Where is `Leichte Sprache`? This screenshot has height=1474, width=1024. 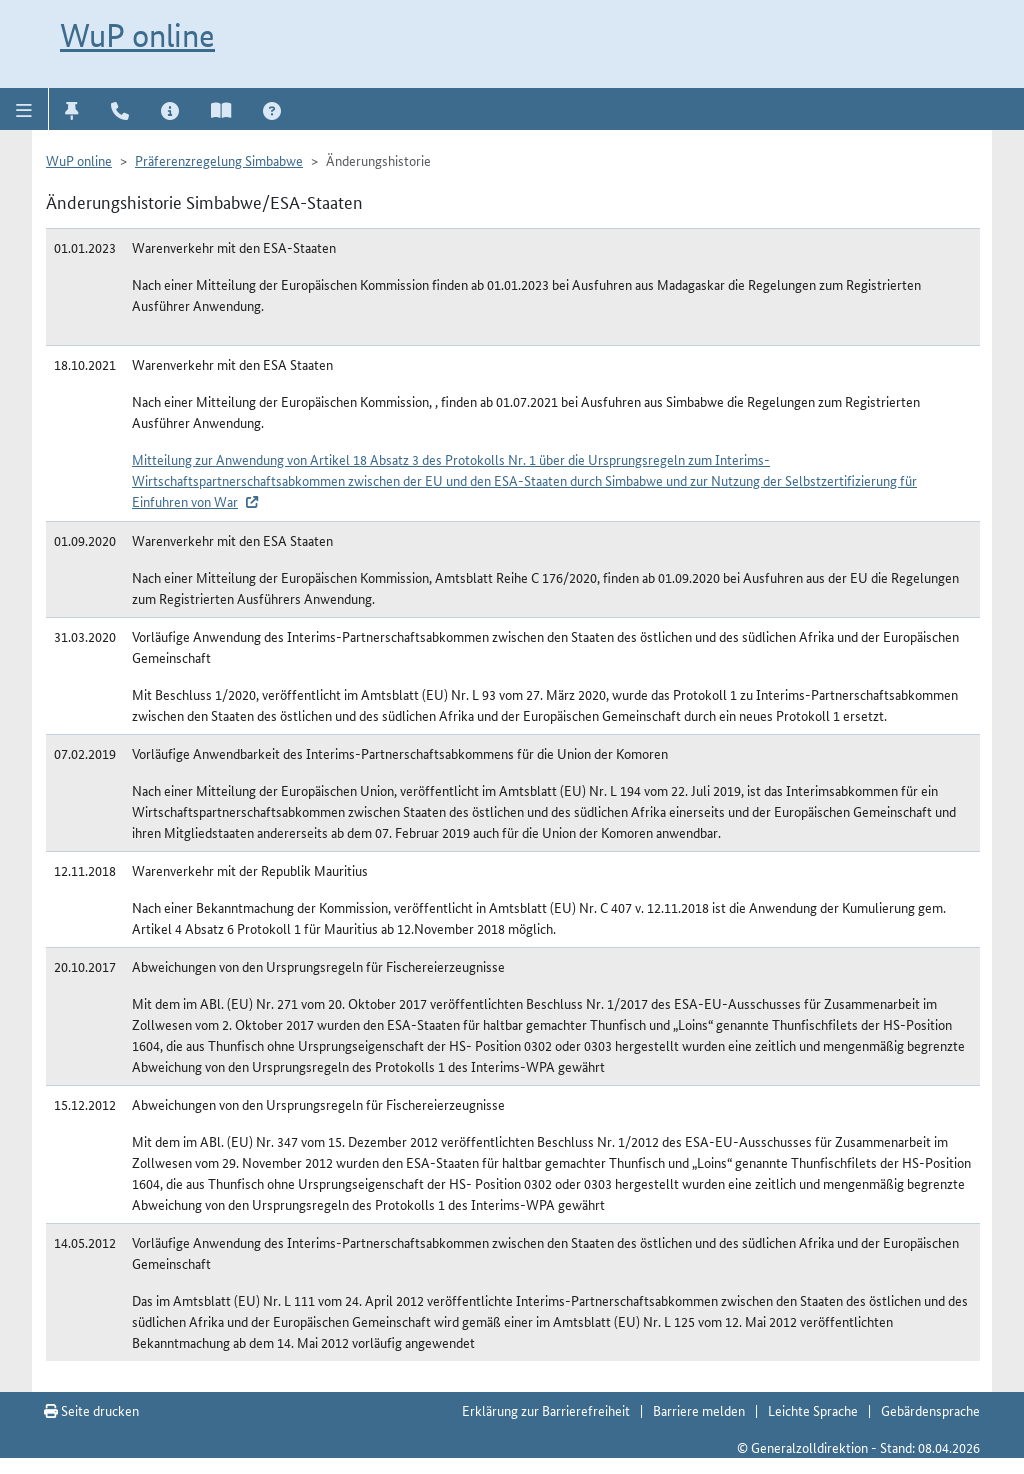 Leichte Sprache is located at coordinates (813, 1410).